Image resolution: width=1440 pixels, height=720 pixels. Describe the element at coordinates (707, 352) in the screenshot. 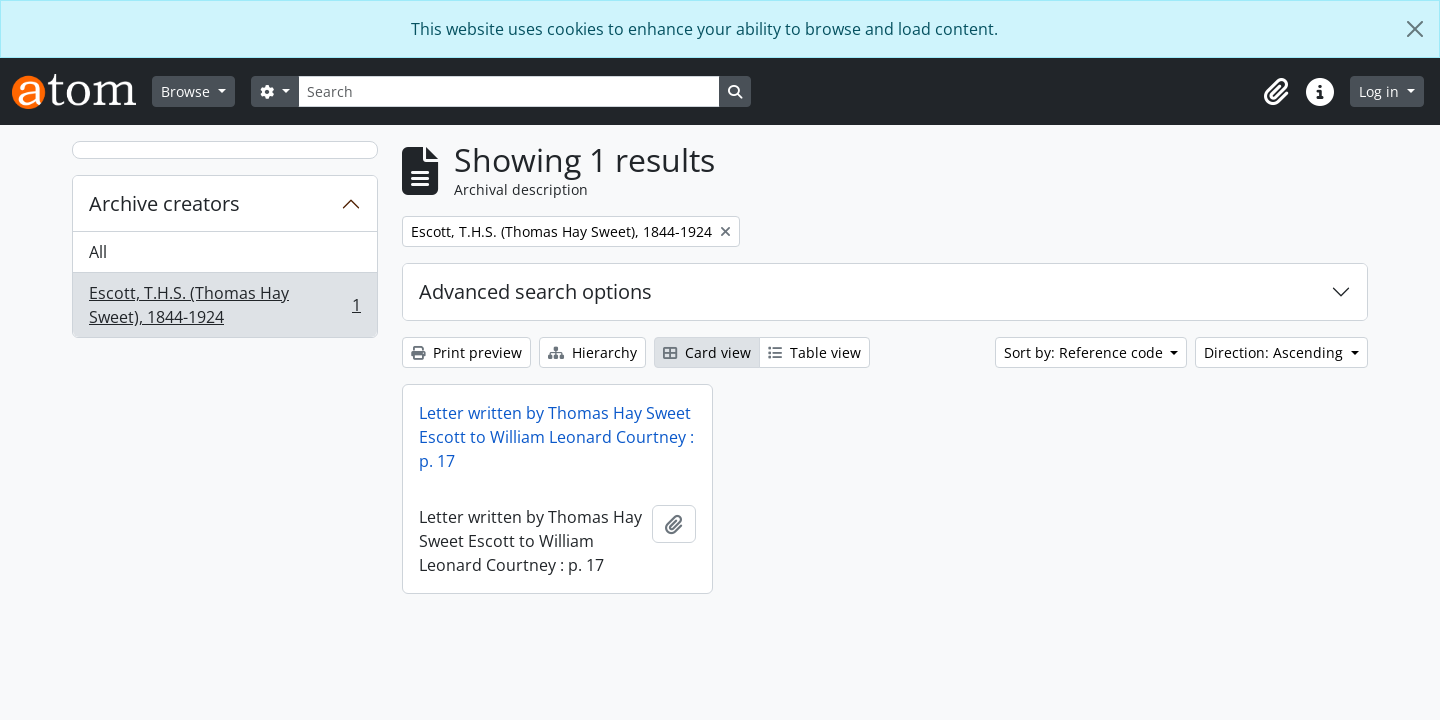

I see `Card view` at that location.